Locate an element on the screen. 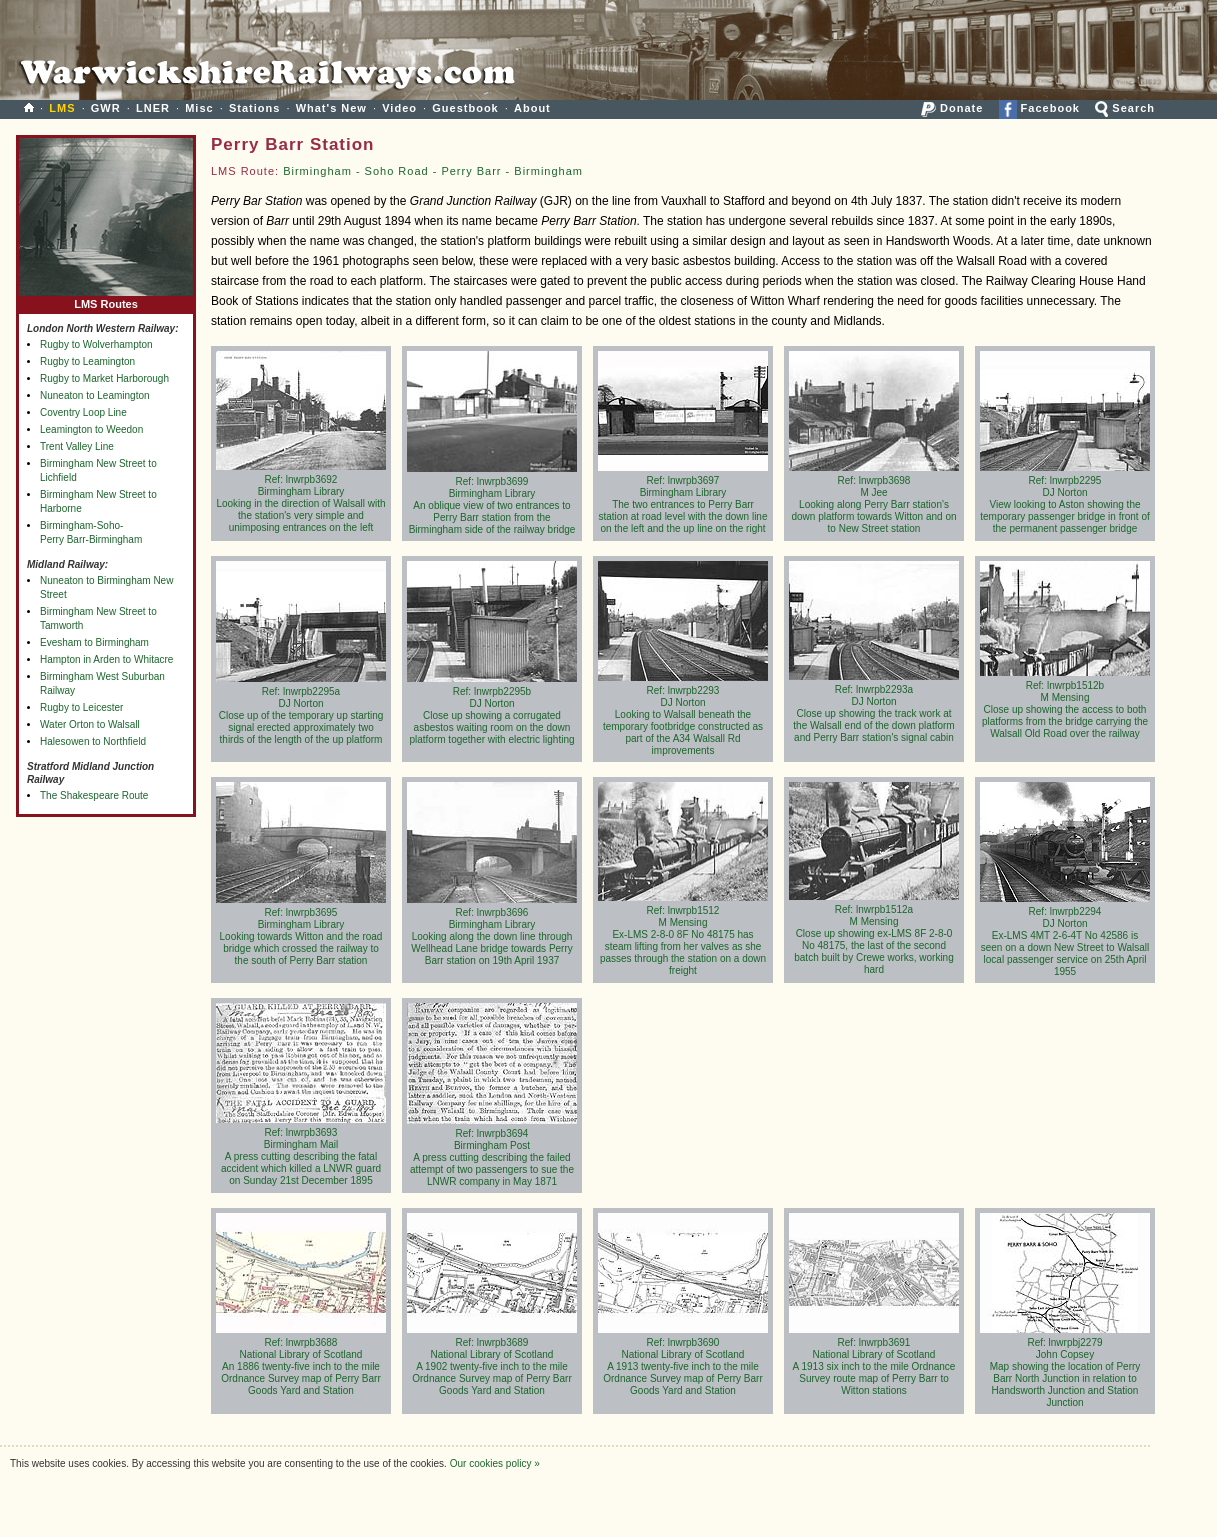  The Shakespeare Route is located at coordinates (94, 795).